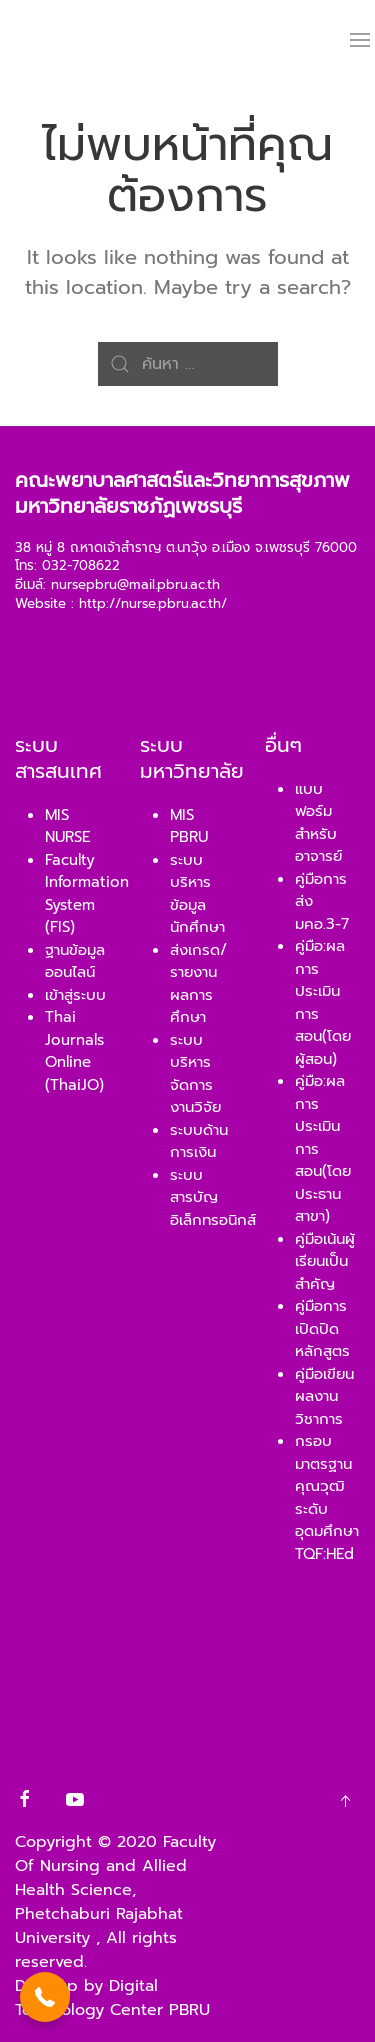 This screenshot has width=375, height=2042. What do you see at coordinates (75, 995) in the screenshot?
I see `เข้าสู่ระบบ` at bounding box center [75, 995].